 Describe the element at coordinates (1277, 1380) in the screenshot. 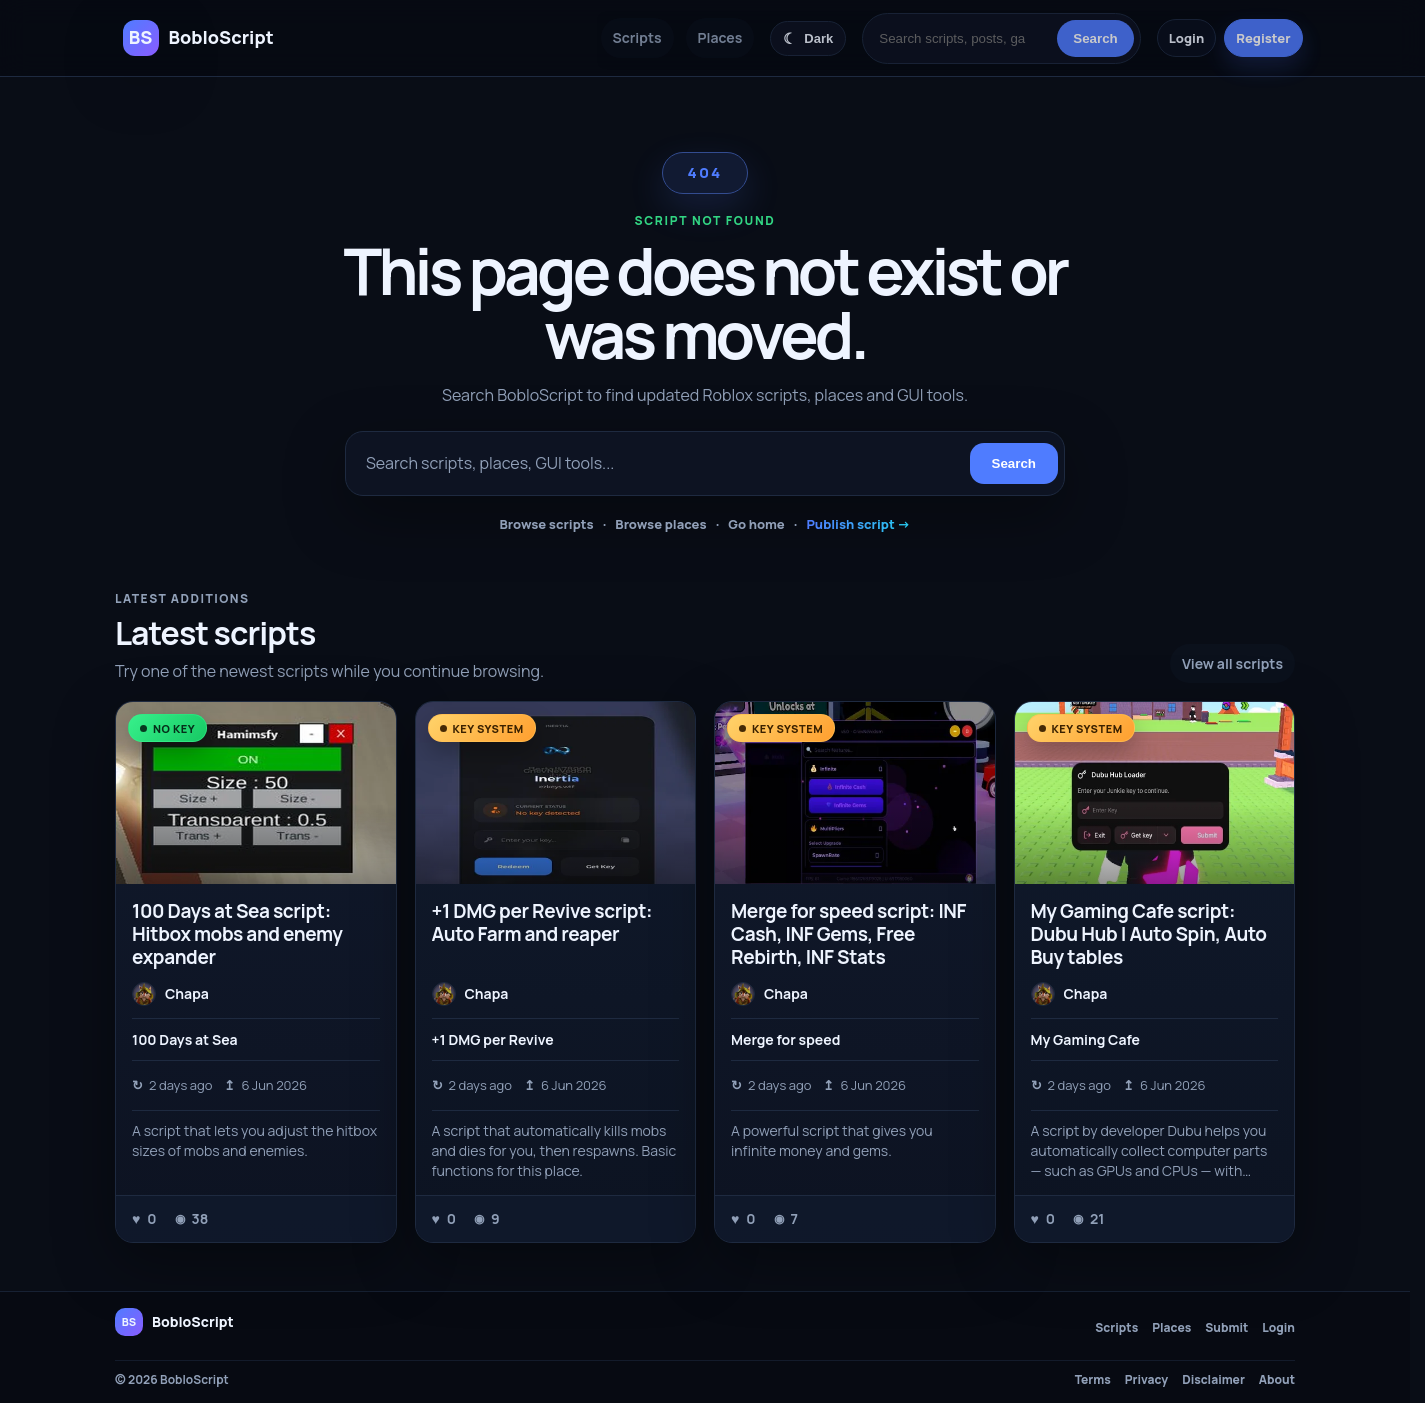

I see `About` at that location.